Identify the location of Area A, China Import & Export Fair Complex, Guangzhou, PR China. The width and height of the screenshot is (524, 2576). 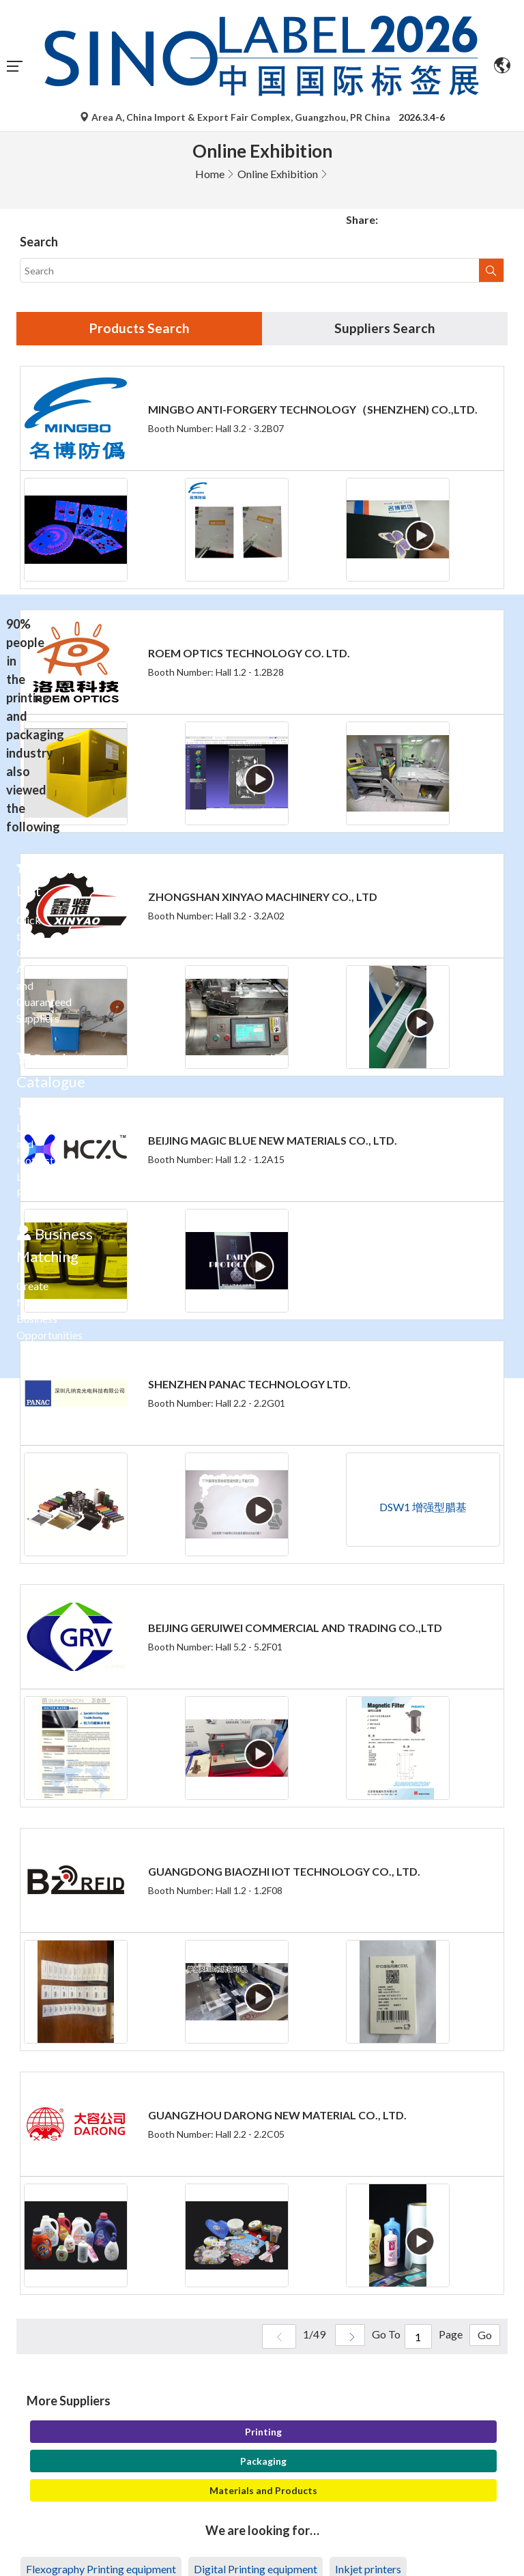
(236, 117).